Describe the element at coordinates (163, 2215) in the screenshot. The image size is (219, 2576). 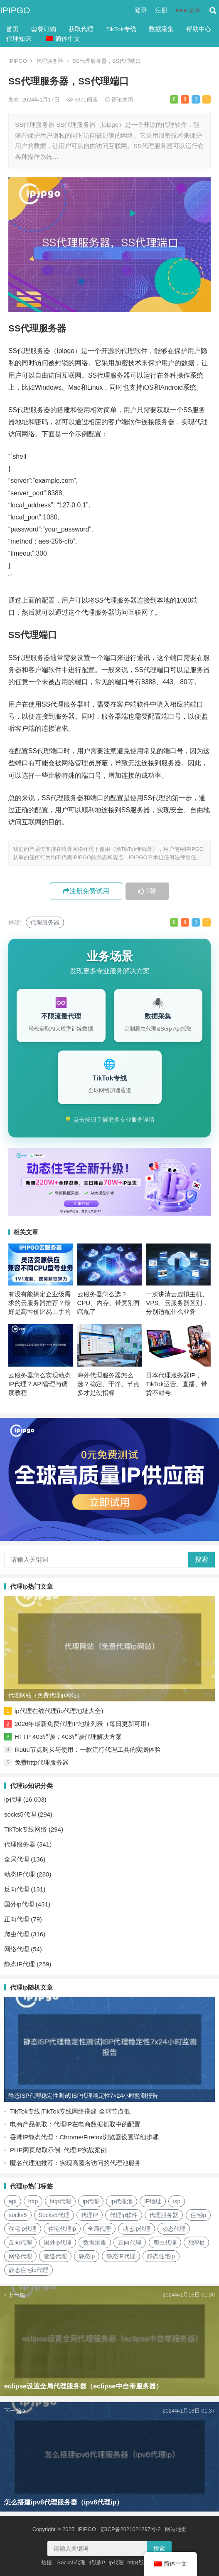
I see `代理服务器 [代理服务器 (174个项目)]` at that location.